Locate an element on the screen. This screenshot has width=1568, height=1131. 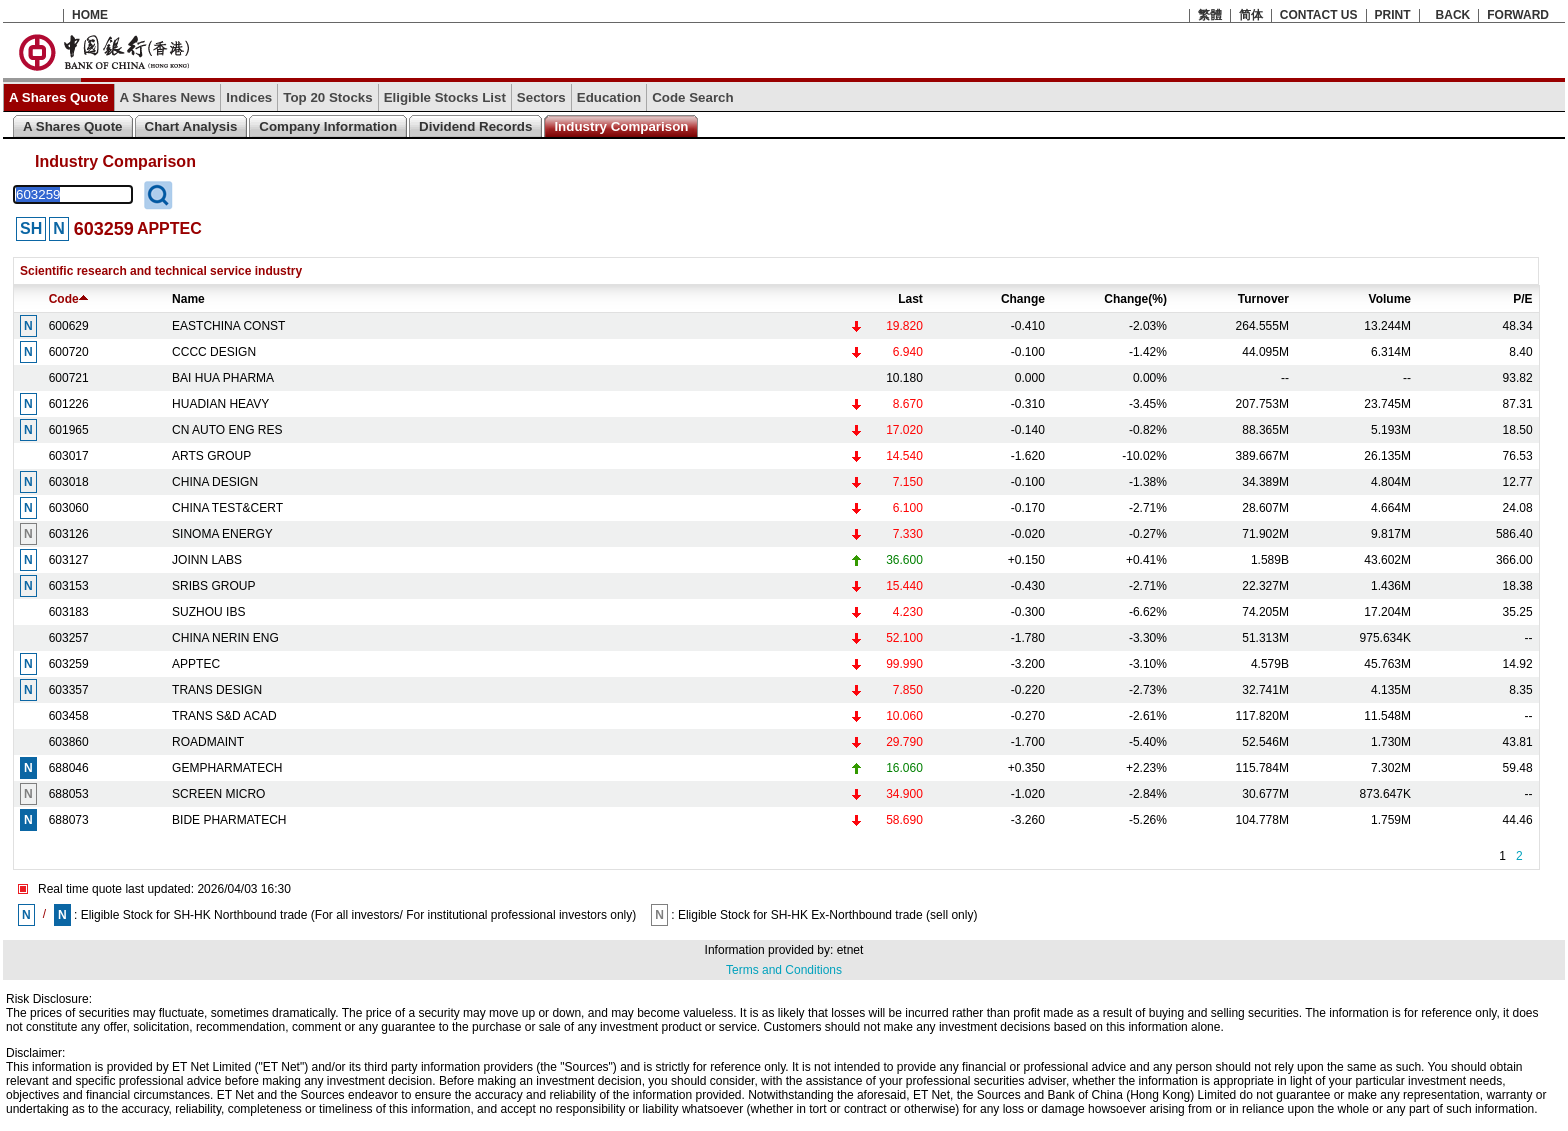
BAI HUA PHARMA is located at coordinates (223, 378).